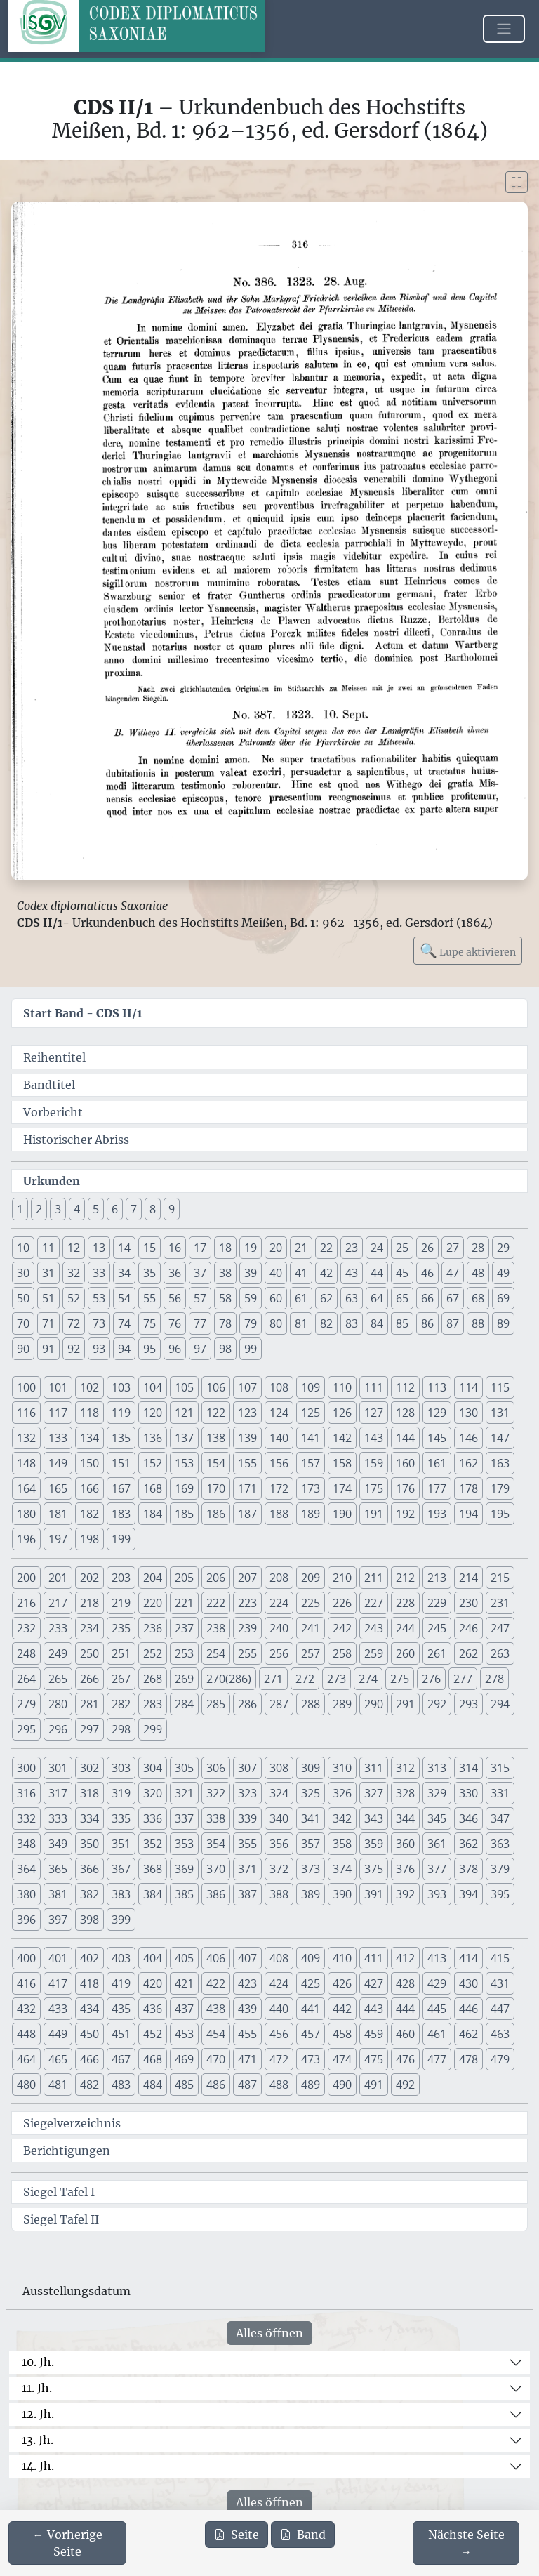 This screenshot has height=2576, width=539. Describe the element at coordinates (121, 1729) in the screenshot. I see `298 [button]` at that location.